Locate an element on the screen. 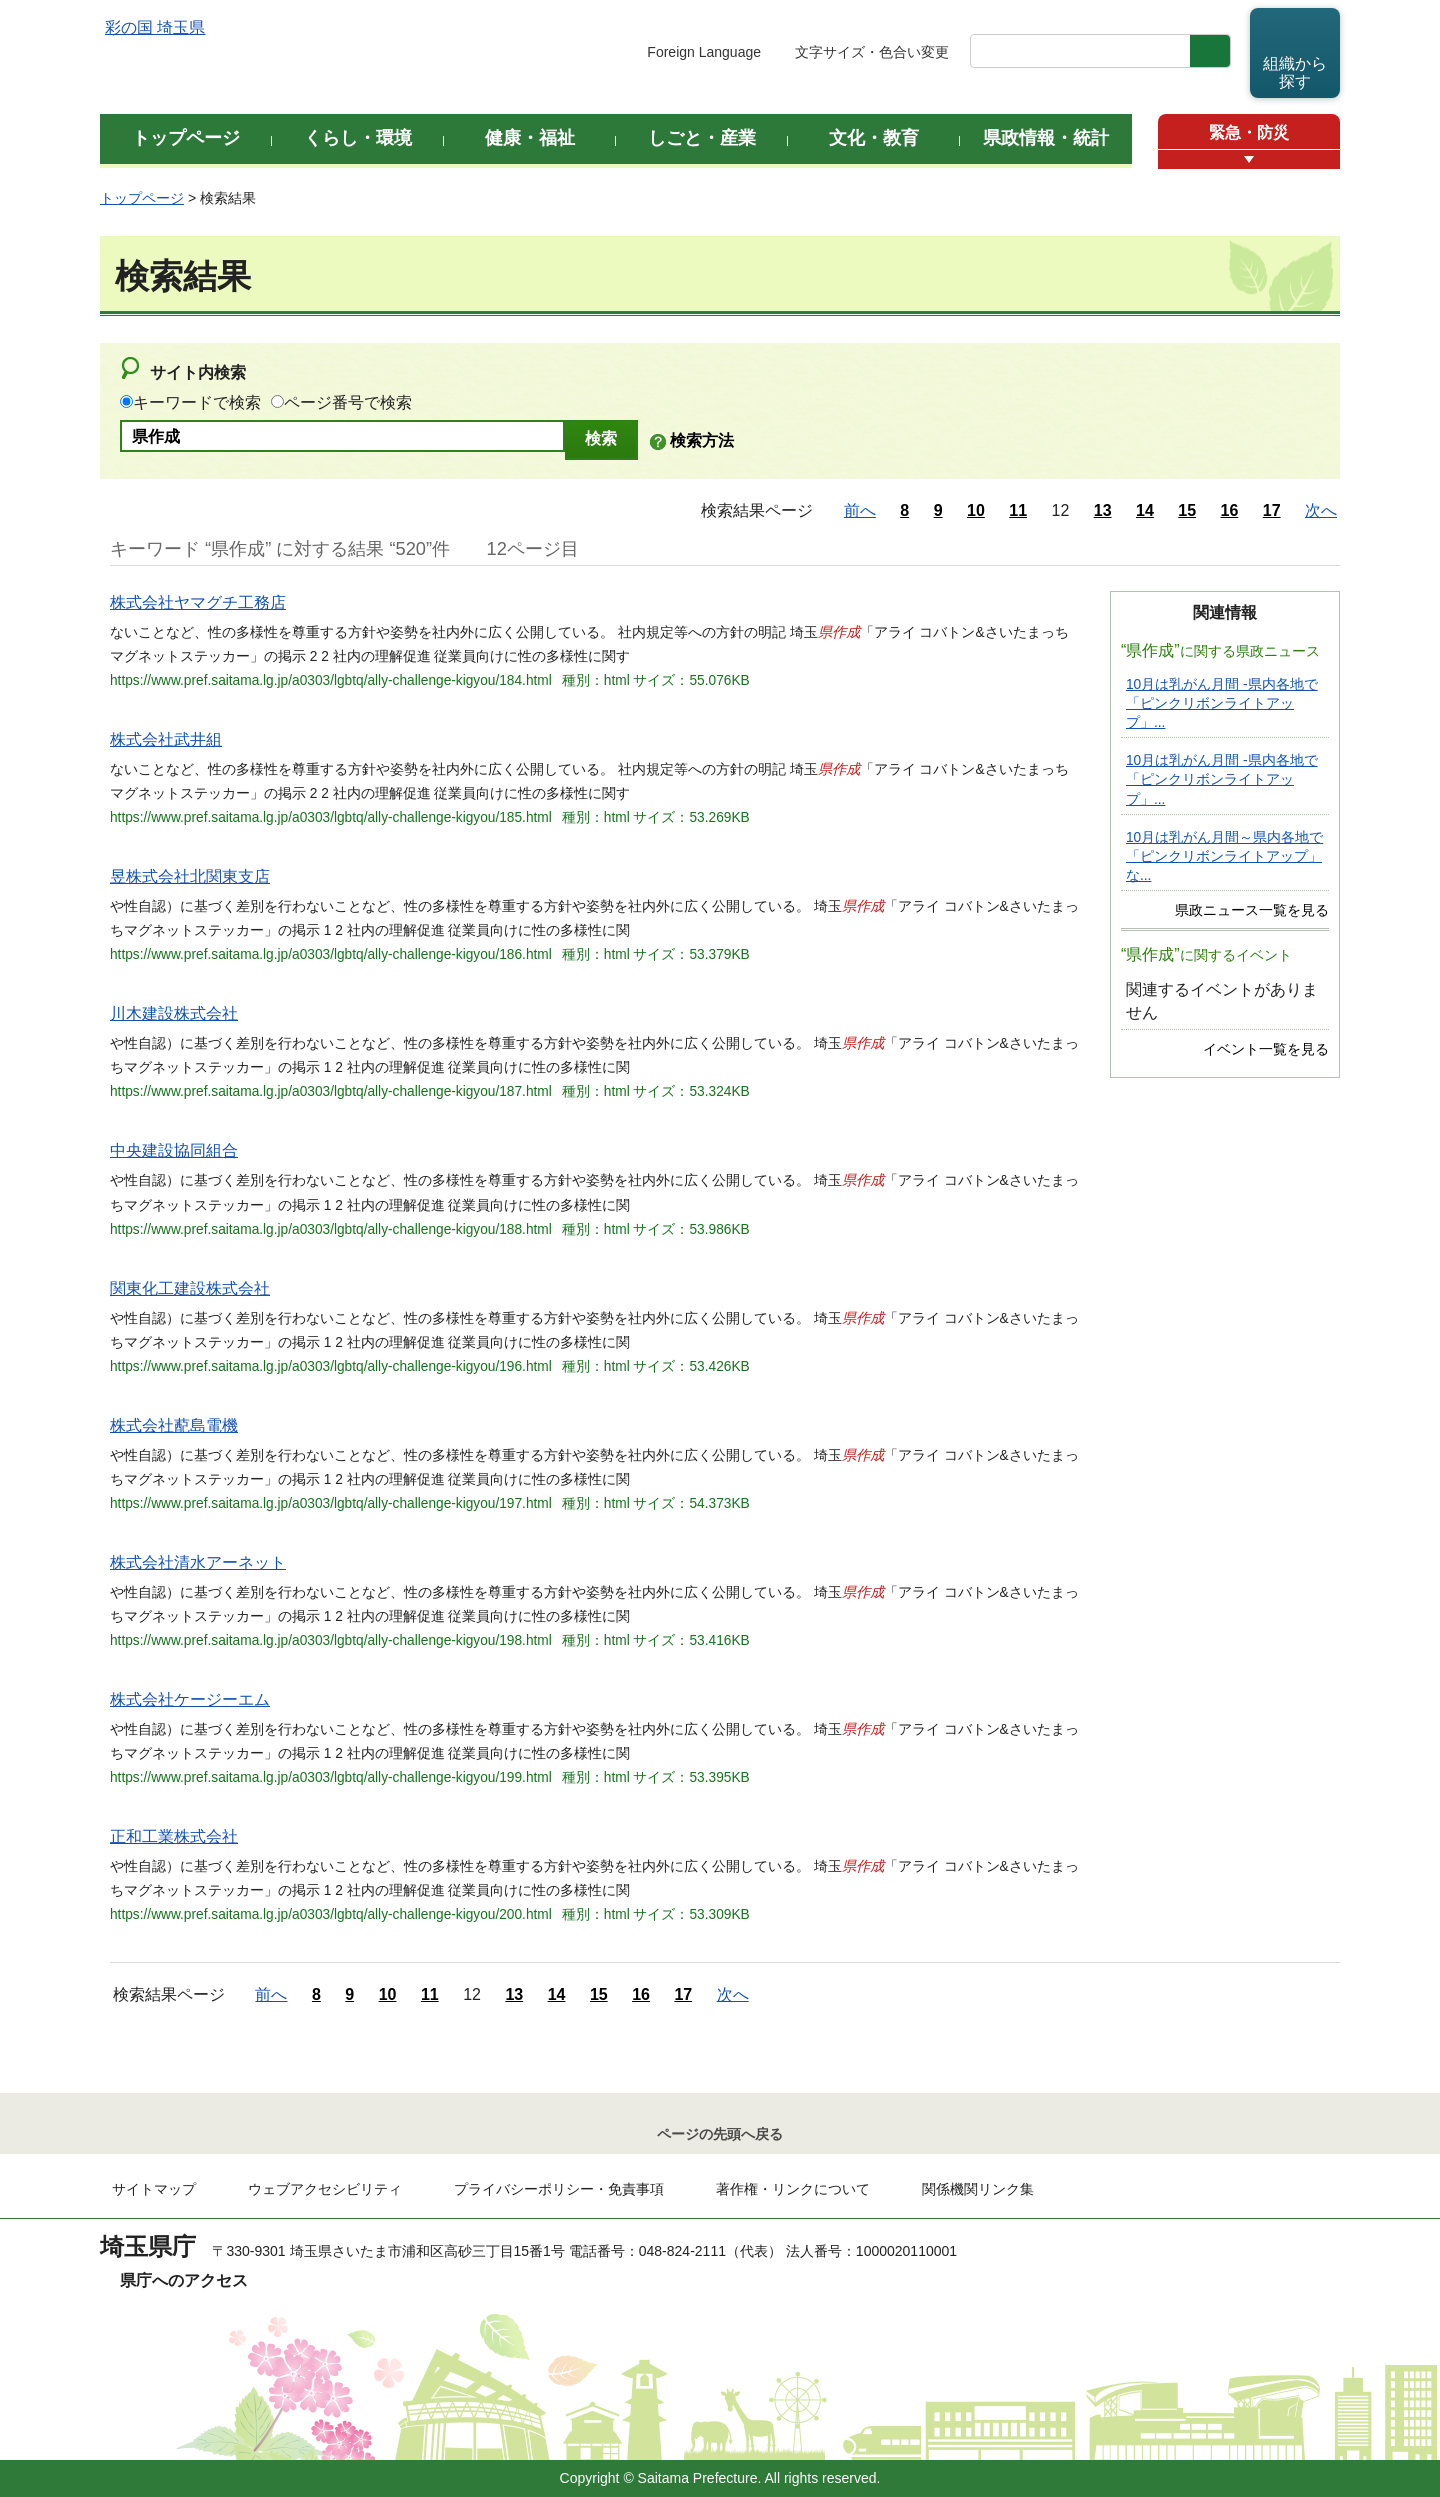 This screenshot has width=1440, height=2497. 関係機関リンク集 is located at coordinates (978, 2189).